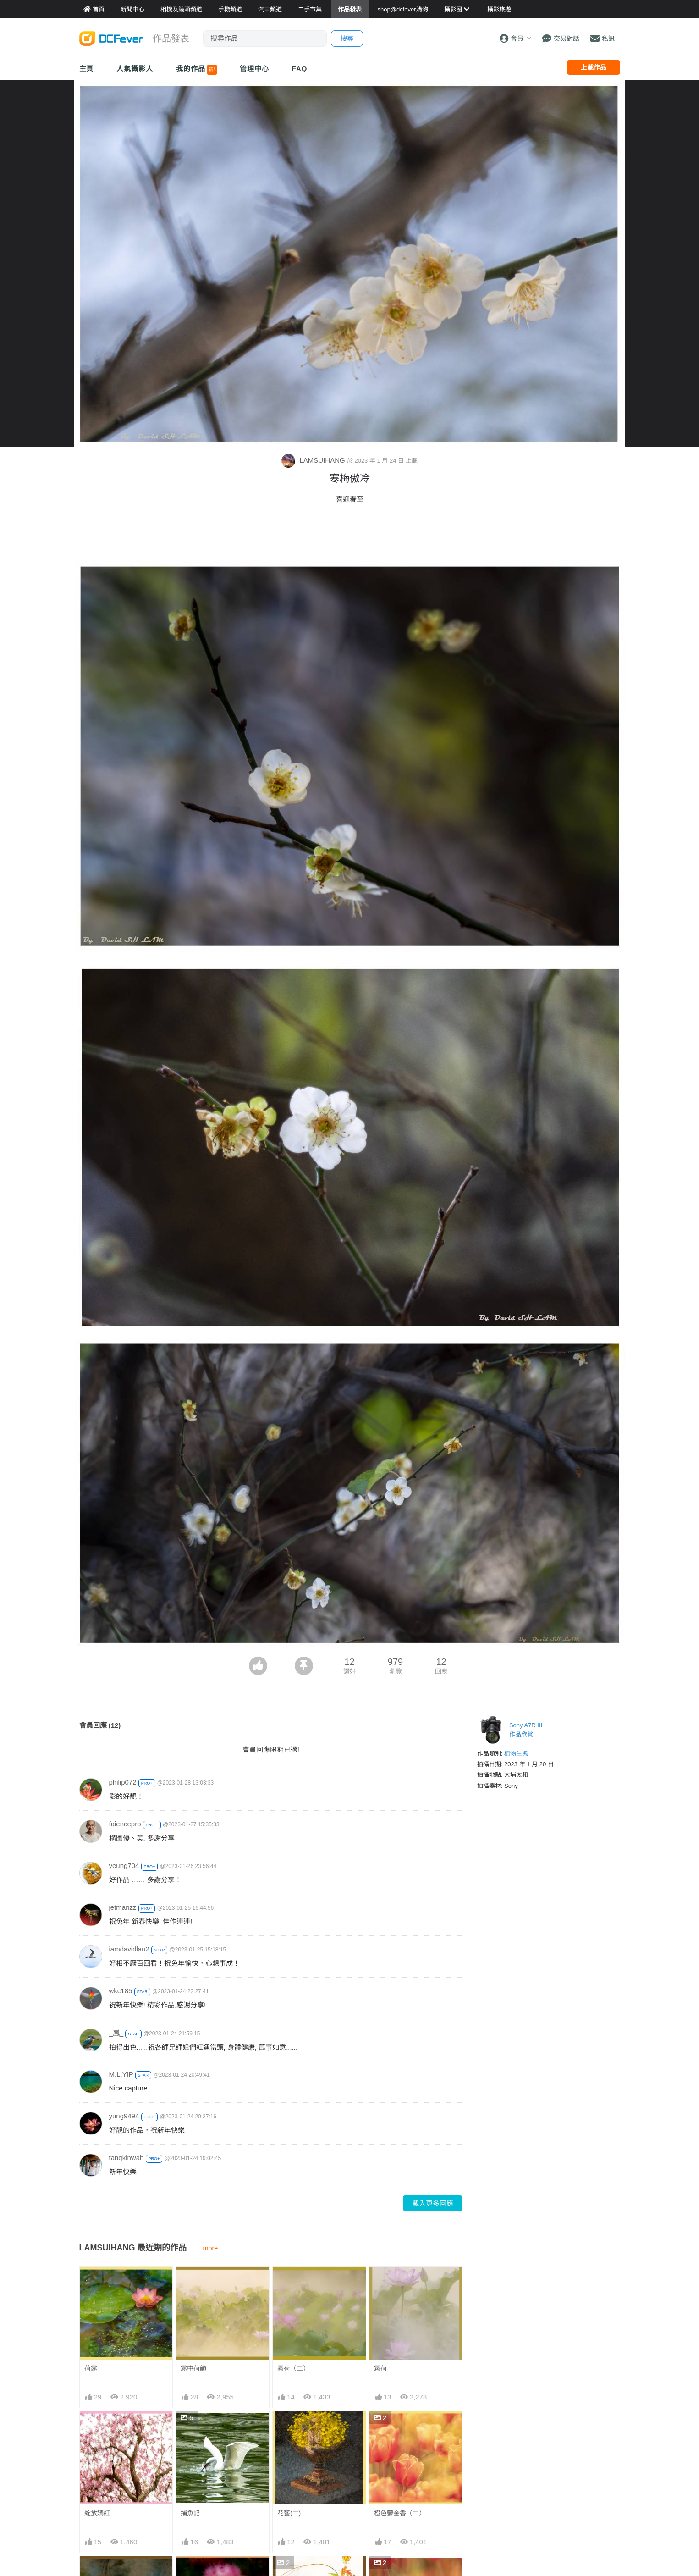  What do you see at coordinates (97, 2513) in the screenshot?
I see `綻放嫣紅` at bounding box center [97, 2513].